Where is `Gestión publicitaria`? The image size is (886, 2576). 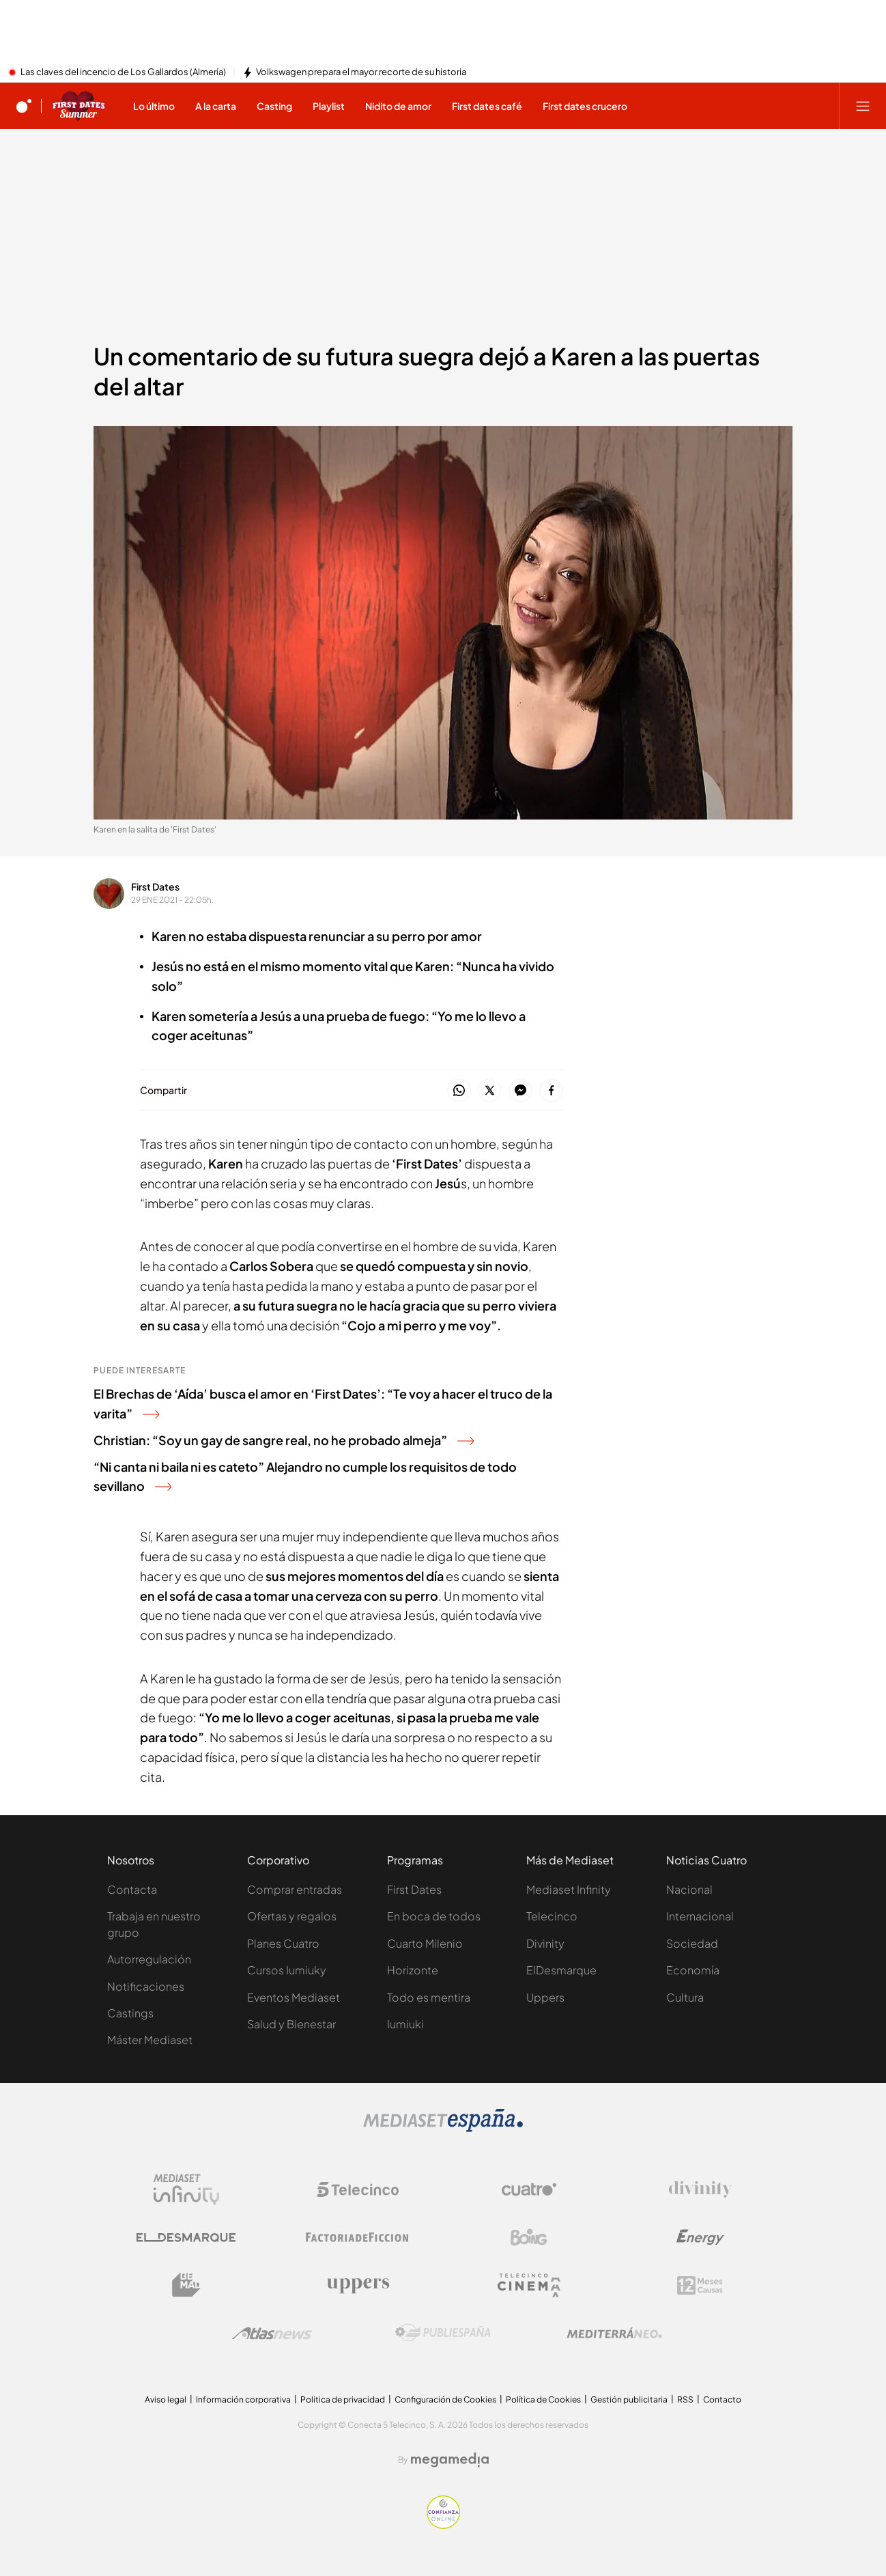
Gestión publicitaria is located at coordinates (629, 2399).